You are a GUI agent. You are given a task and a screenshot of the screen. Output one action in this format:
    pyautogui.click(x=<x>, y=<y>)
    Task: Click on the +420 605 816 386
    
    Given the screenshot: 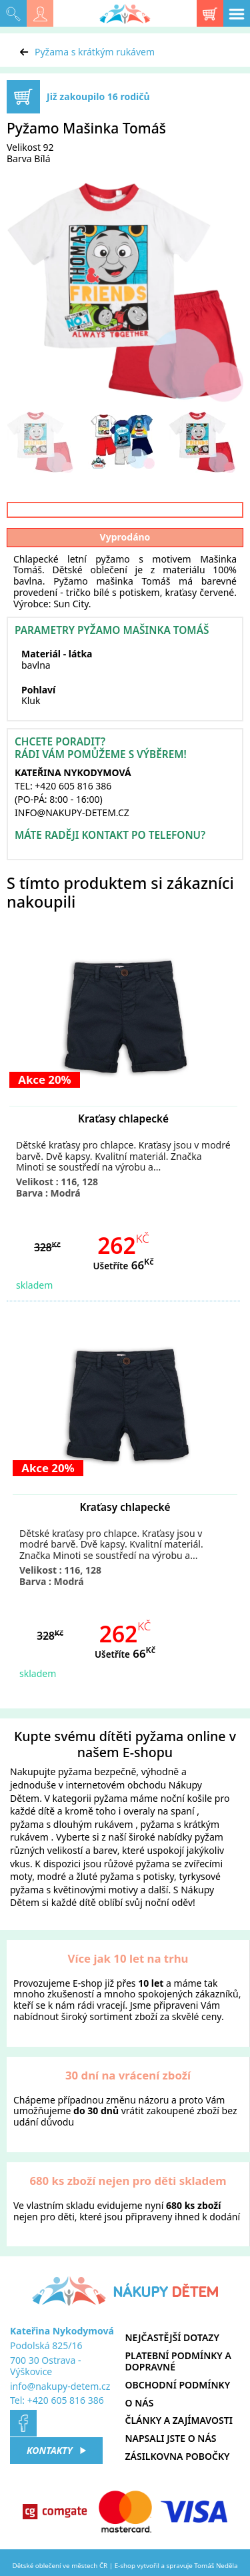 What is the action you would take?
    pyautogui.click(x=65, y=2400)
    